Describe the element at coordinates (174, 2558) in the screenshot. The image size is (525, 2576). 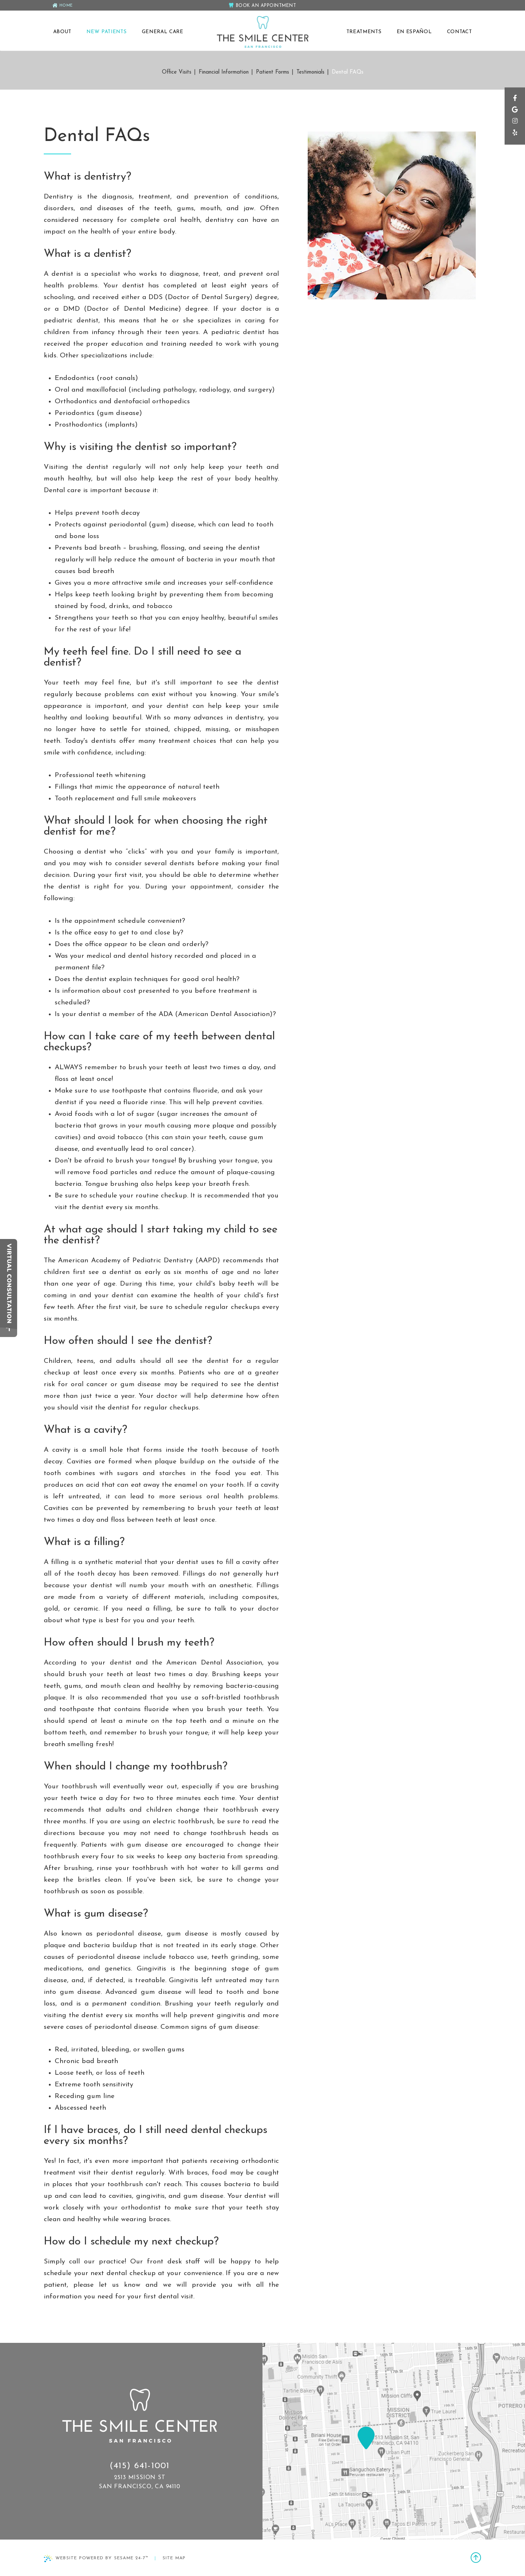
I see `Site Map` at that location.